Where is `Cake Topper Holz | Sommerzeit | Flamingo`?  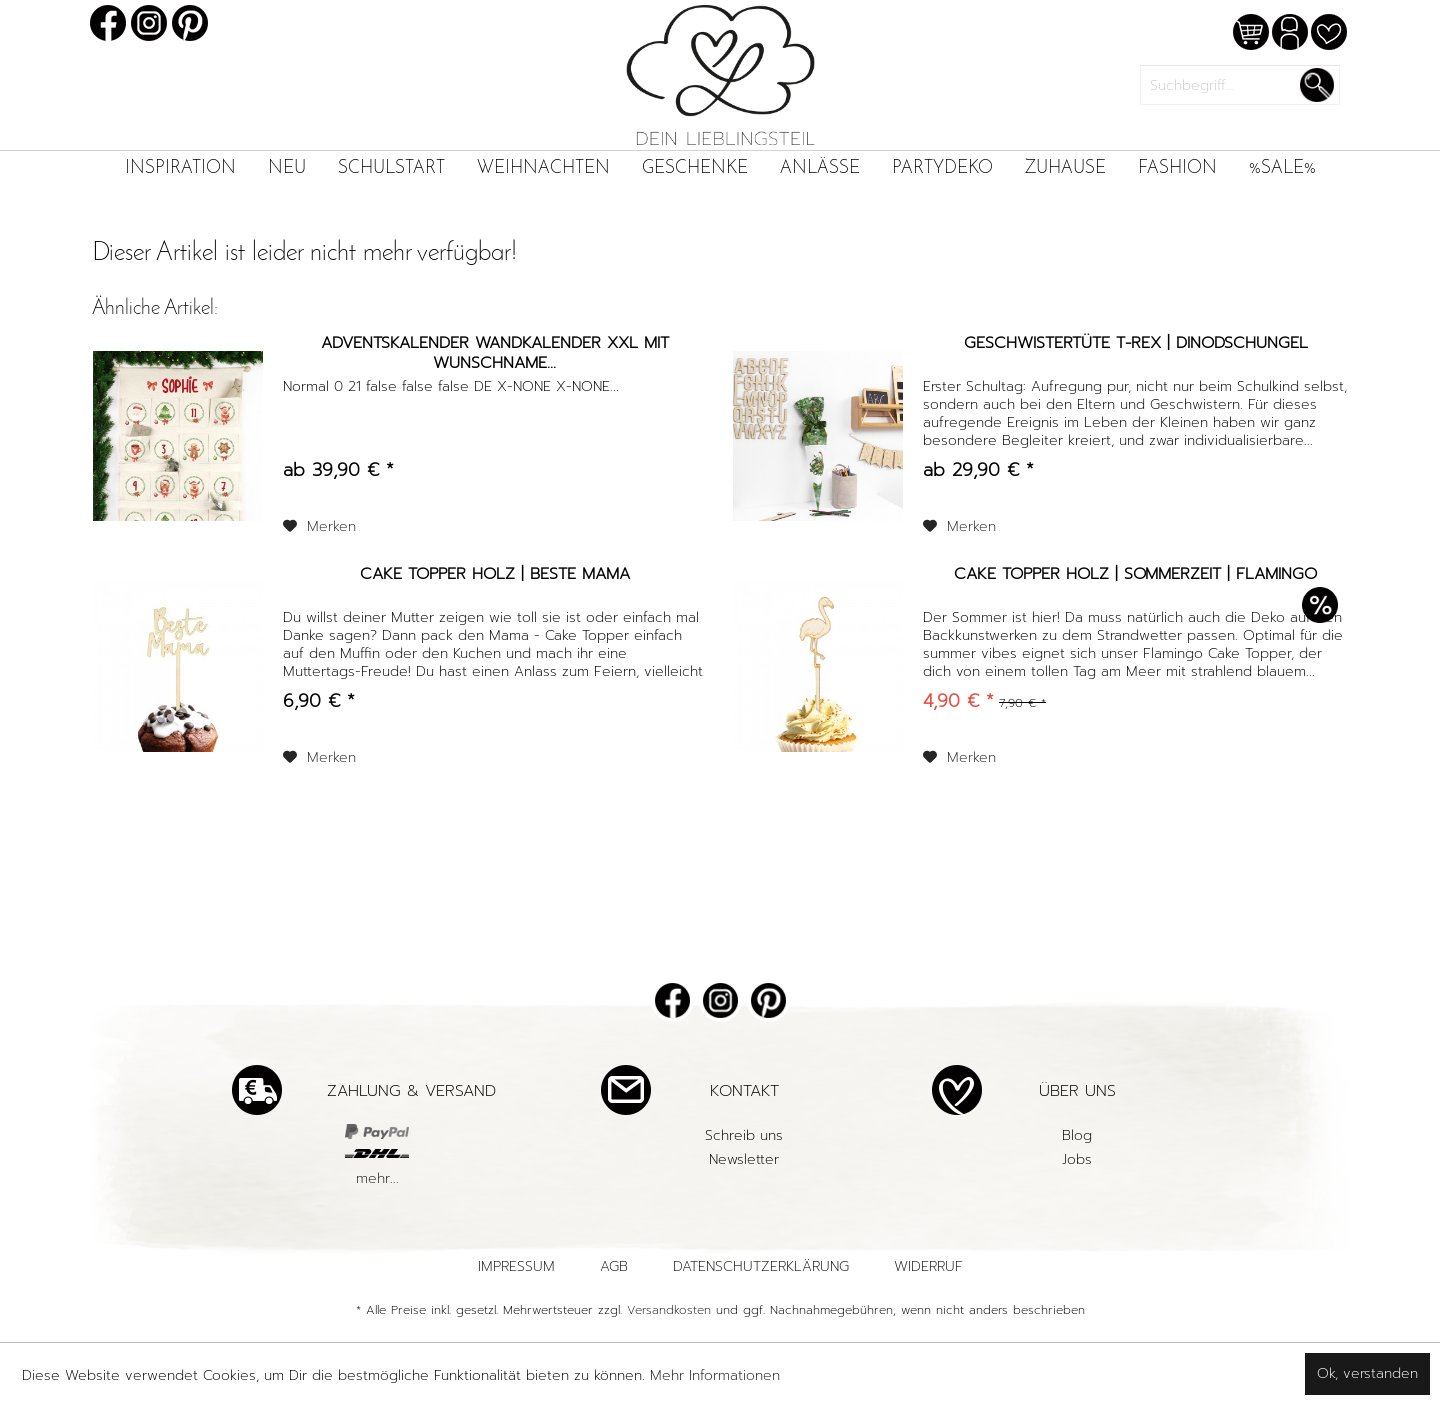
Cake Topper Holz | Sommerzeit | Flamingo is located at coordinates (1135, 575).